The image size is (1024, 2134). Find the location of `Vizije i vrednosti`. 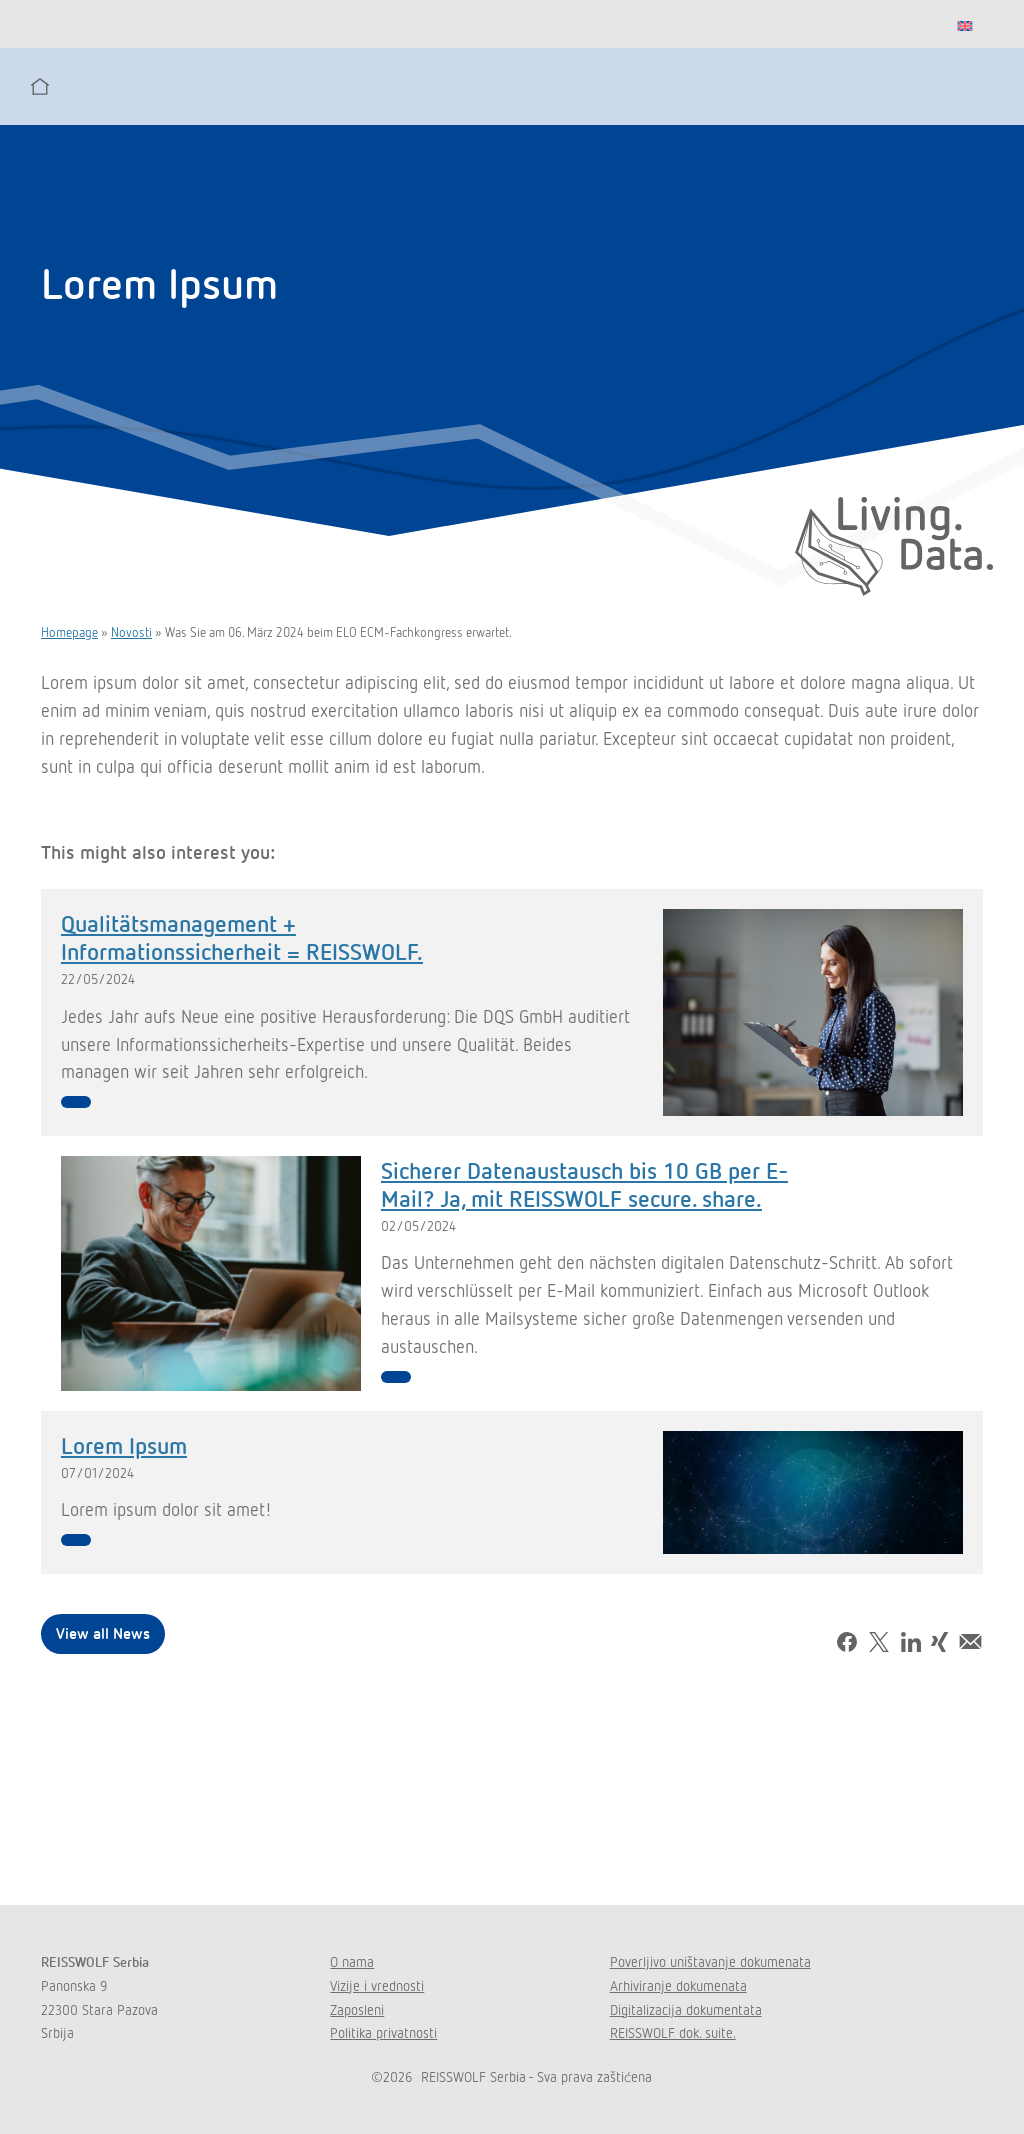

Vizije i vrednosti is located at coordinates (377, 1985).